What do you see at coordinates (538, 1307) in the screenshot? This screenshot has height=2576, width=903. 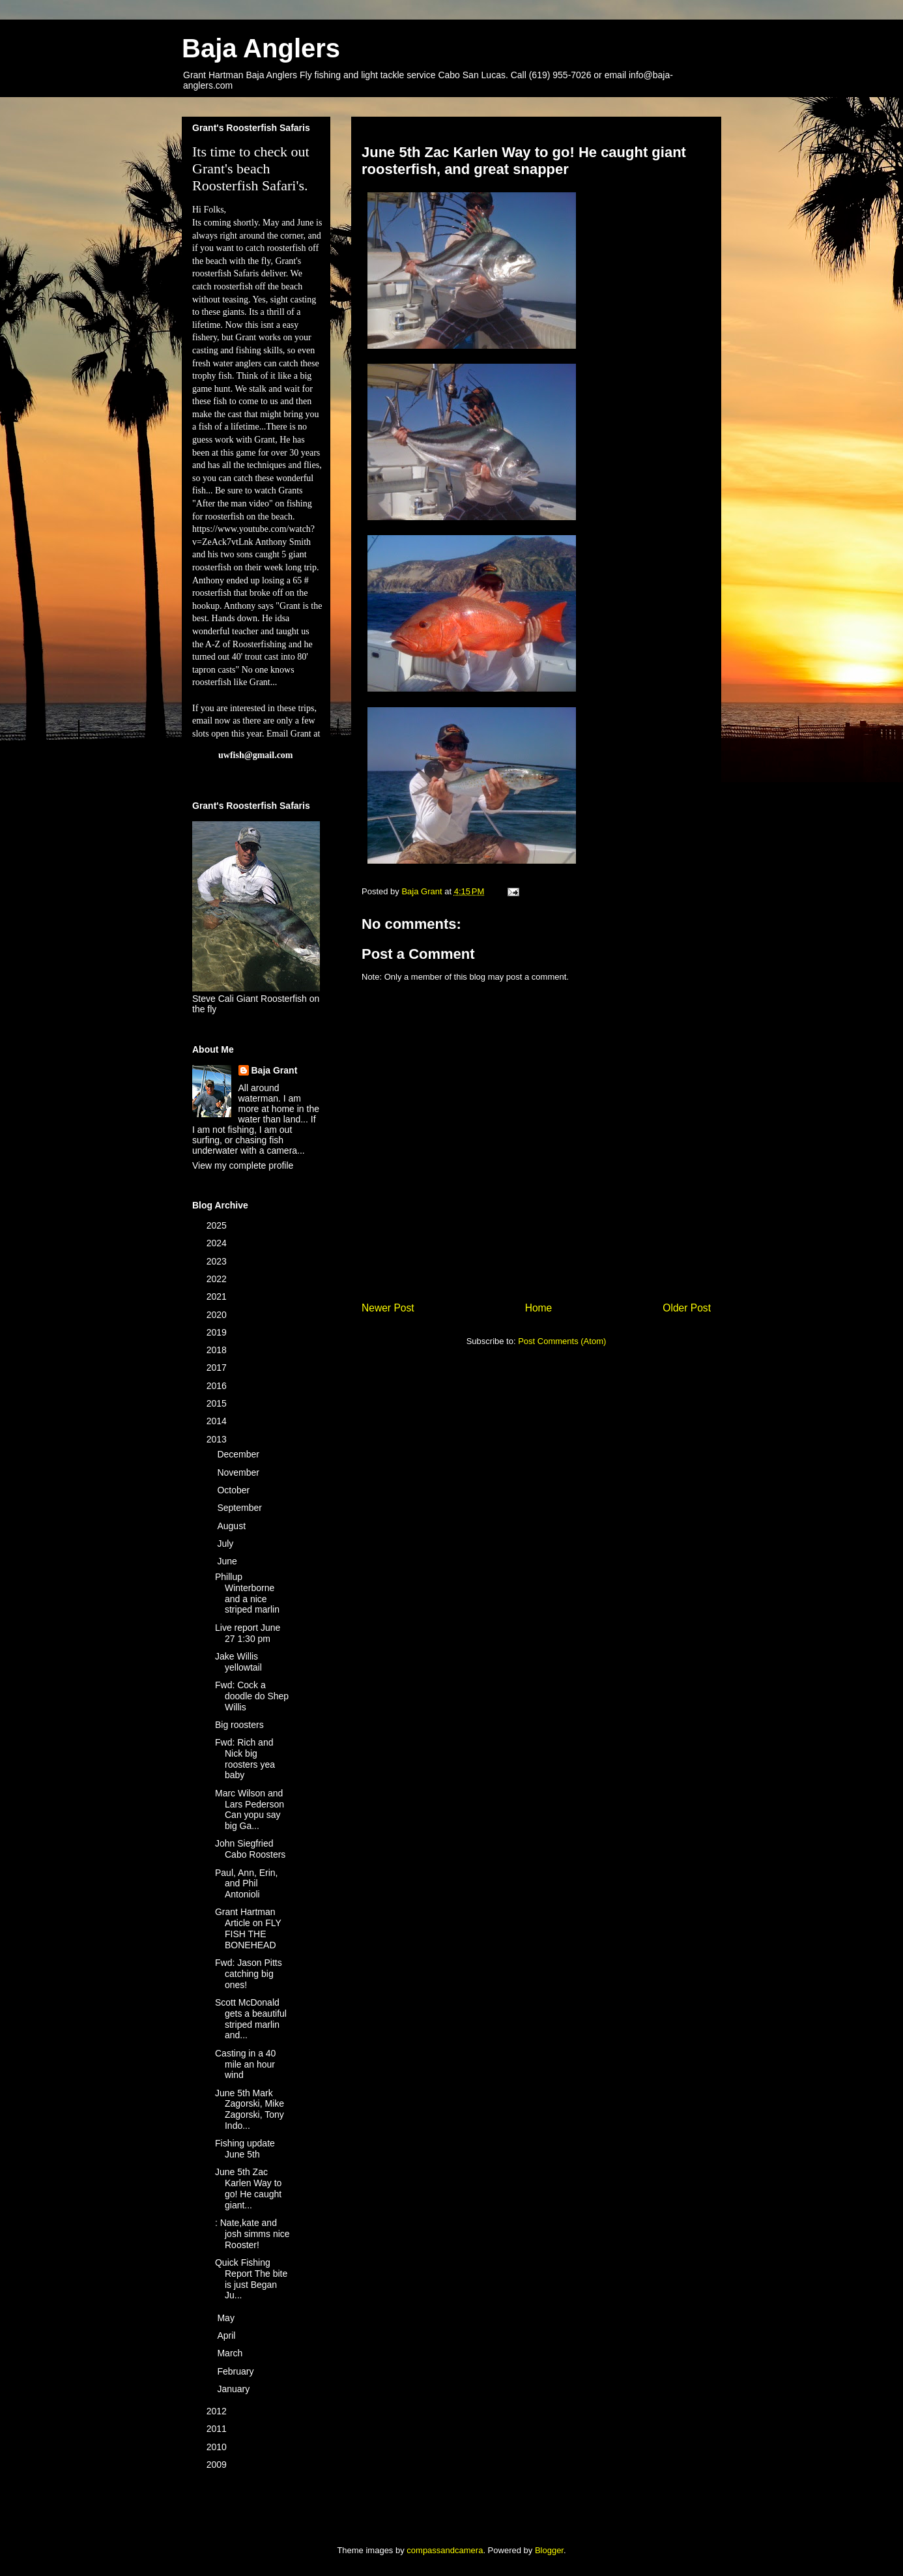 I see `Home` at bounding box center [538, 1307].